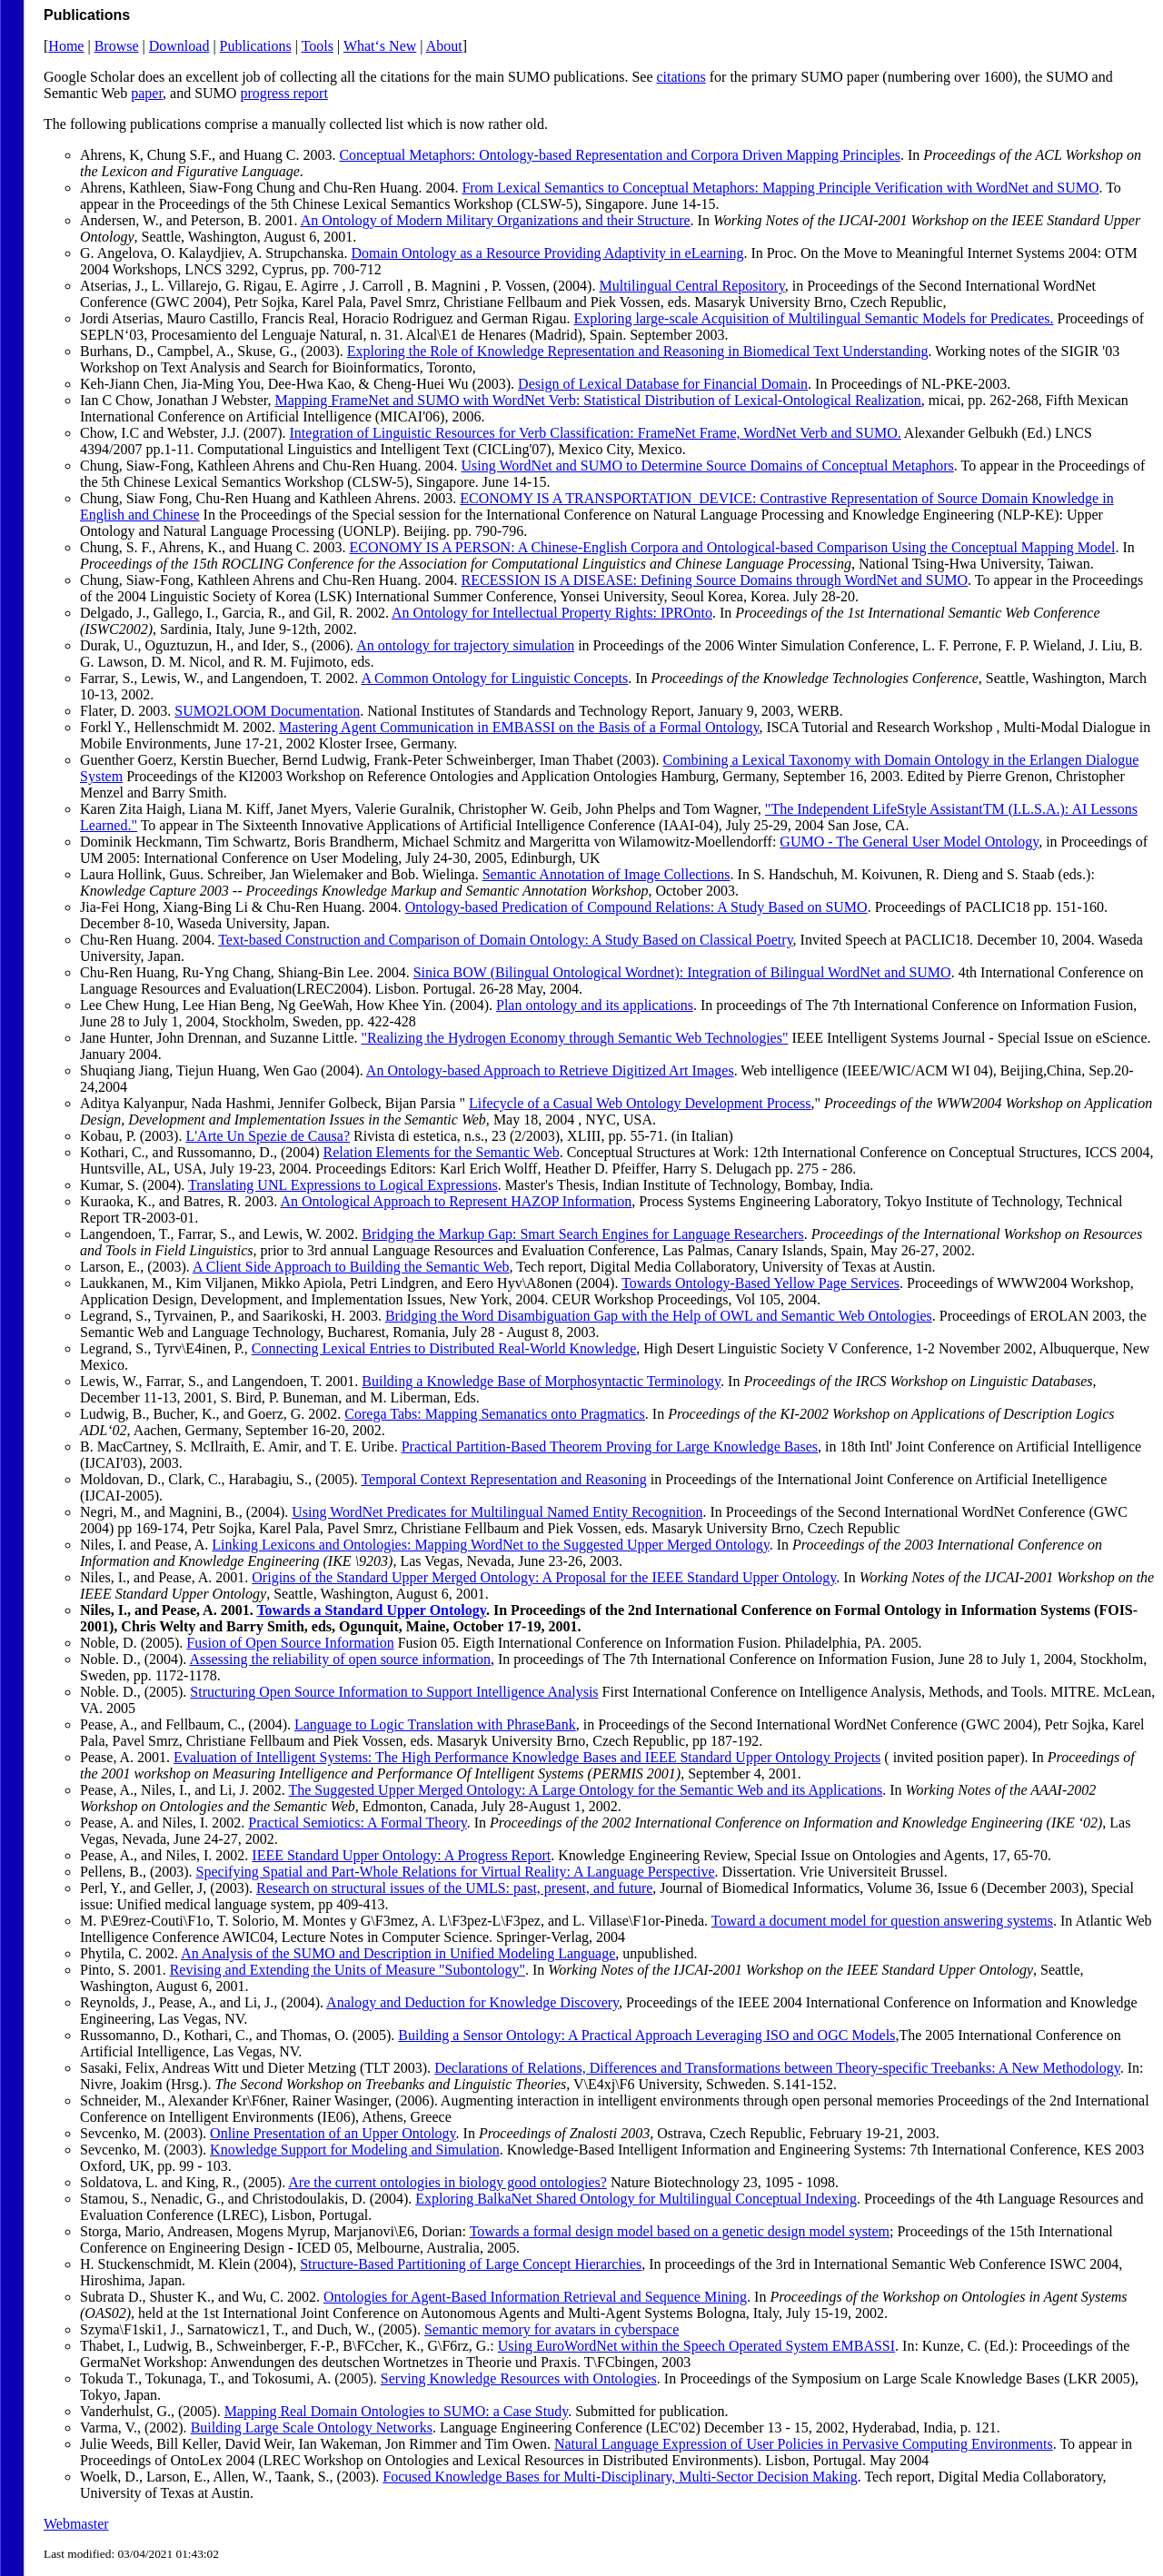 The height and width of the screenshot is (2576, 1163). Describe the element at coordinates (503, 1479) in the screenshot. I see `Temporal Context Representation and Reasoning` at that location.